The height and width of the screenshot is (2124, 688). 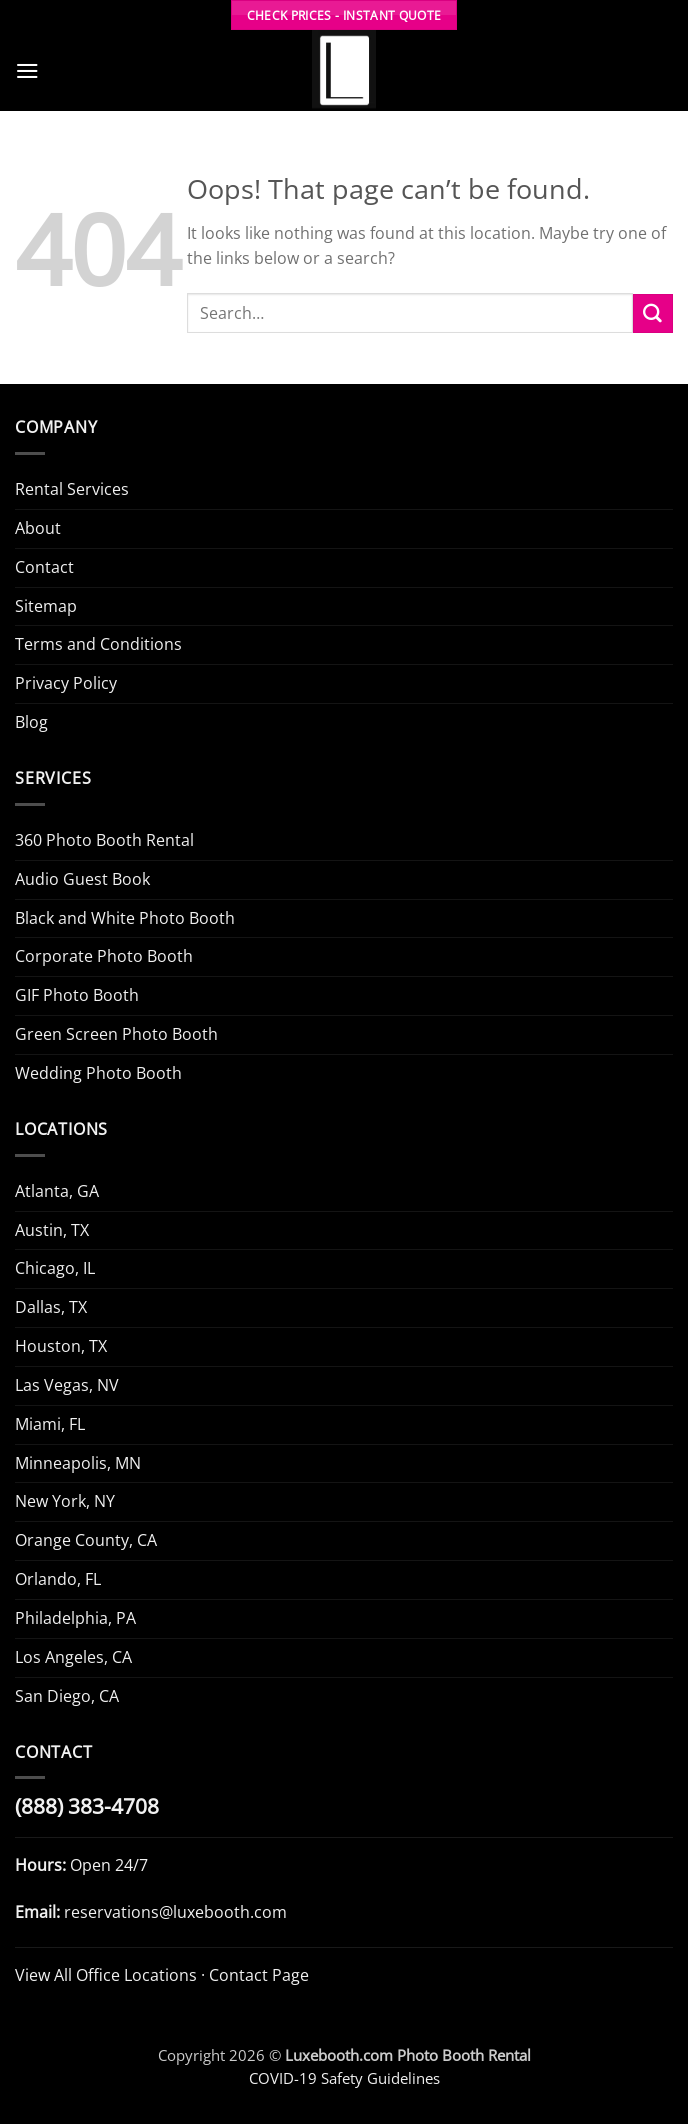 What do you see at coordinates (55, 1268) in the screenshot?
I see `Chicago, IL` at bounding box center [55, 1268].